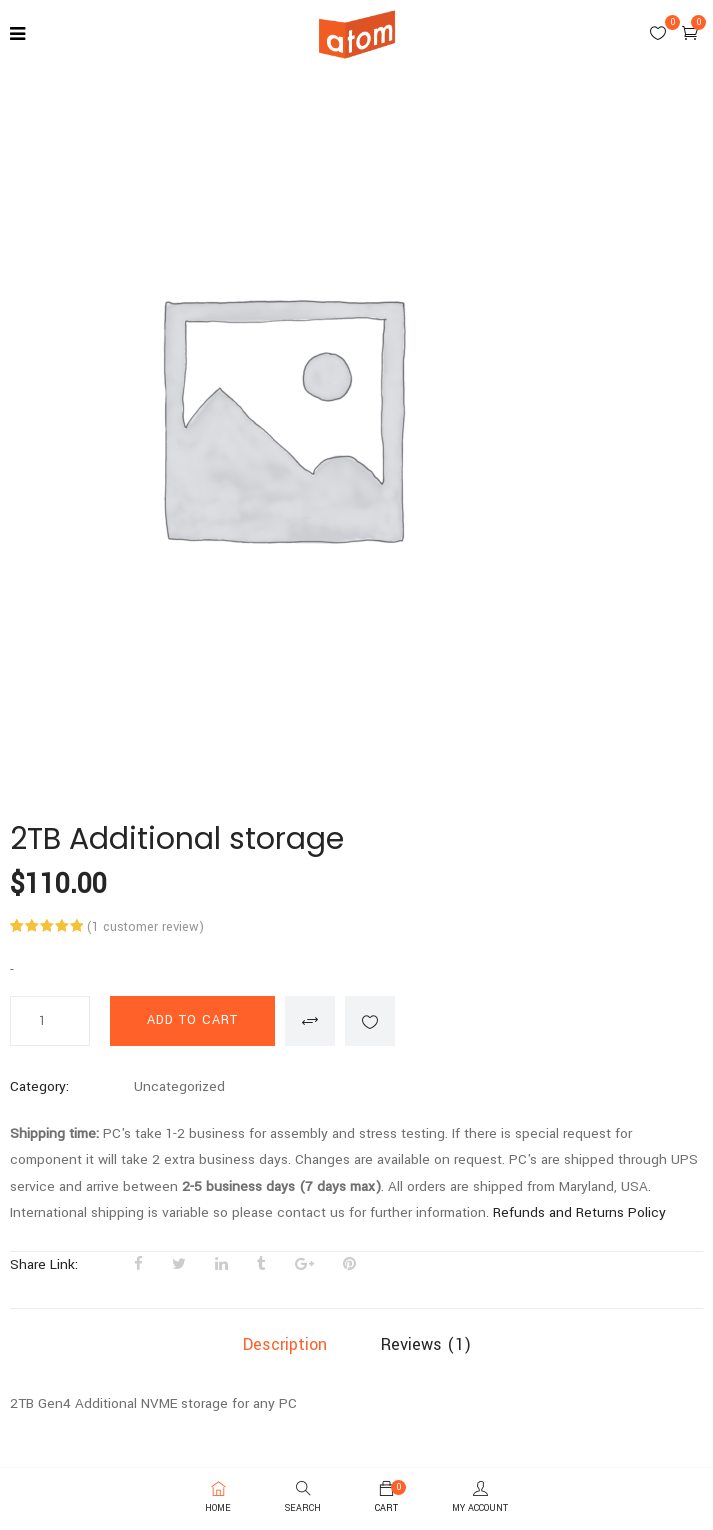 The width and height of the screenshot is (713, 1530). What do you see at coordinates (310, 1021) in the screenshot?
I see `Compare` at bounding box center [310, 1021].